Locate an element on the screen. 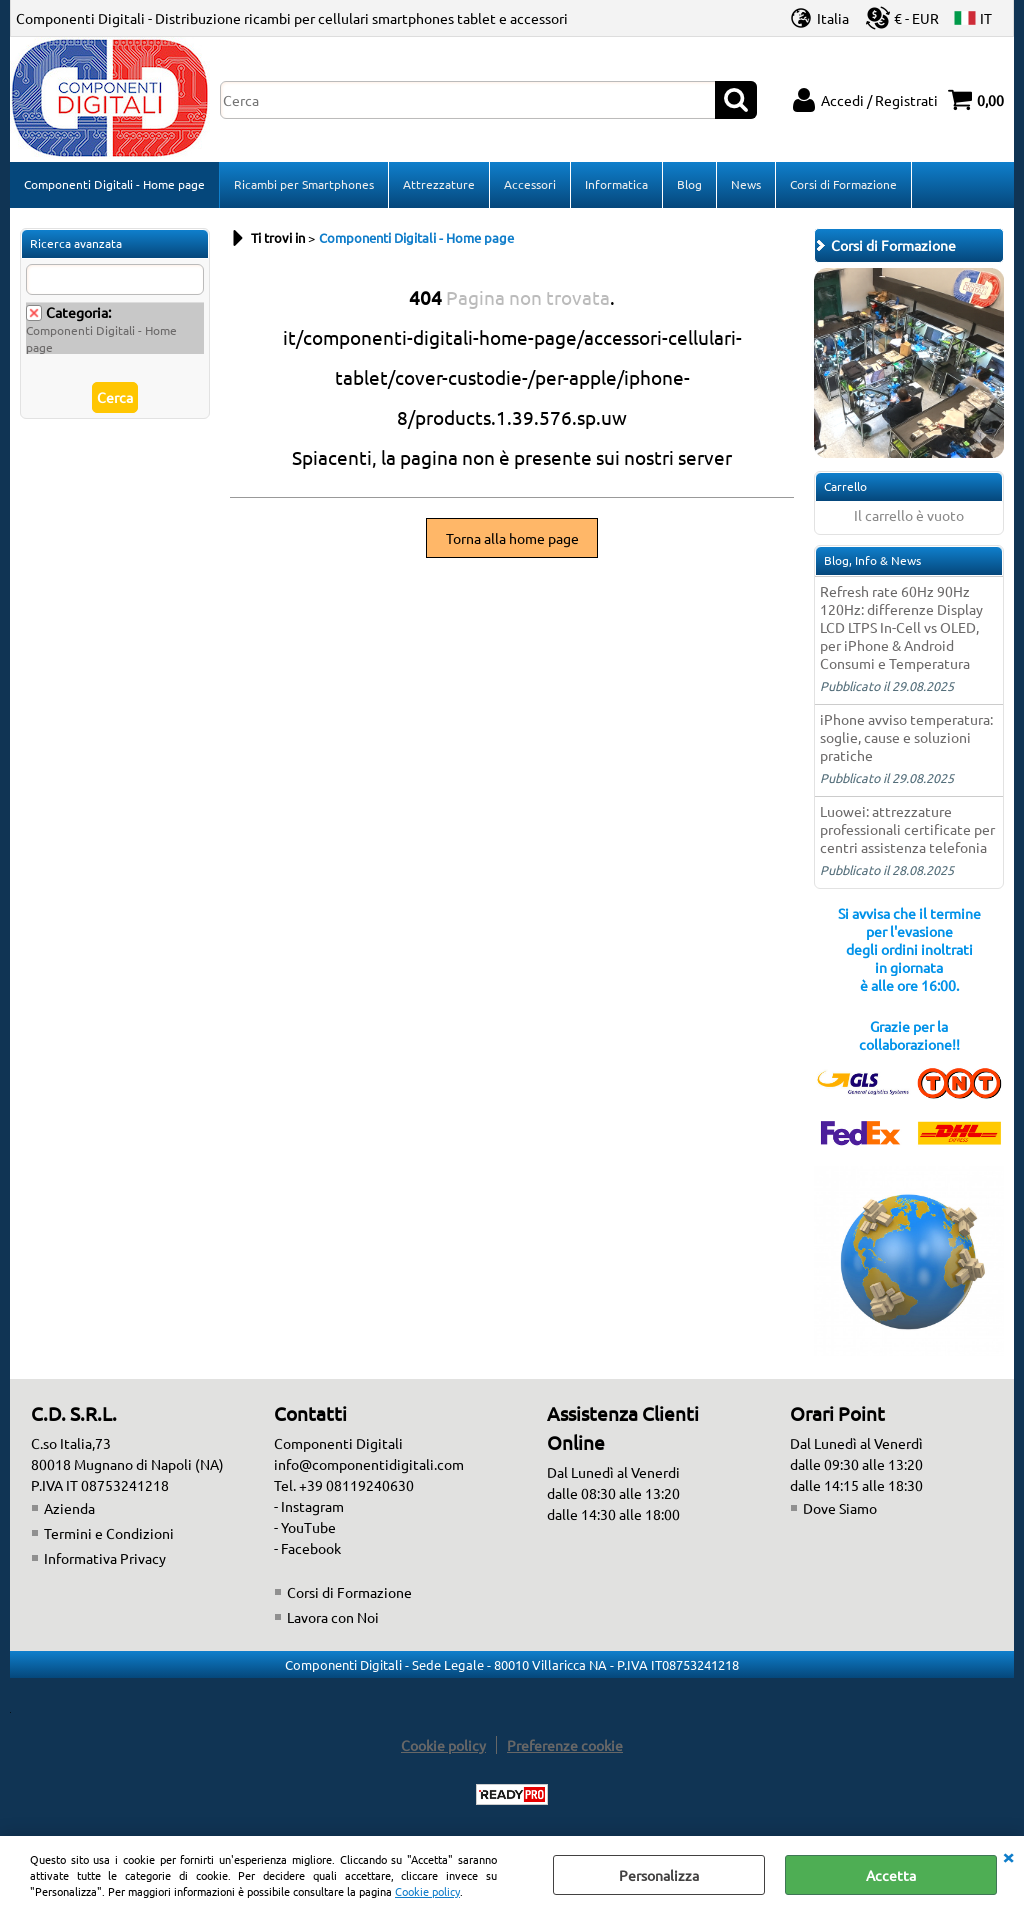 This screenshot has width=1024, height=1914. Informativa Privacy is located at coordinates (105, 1558).